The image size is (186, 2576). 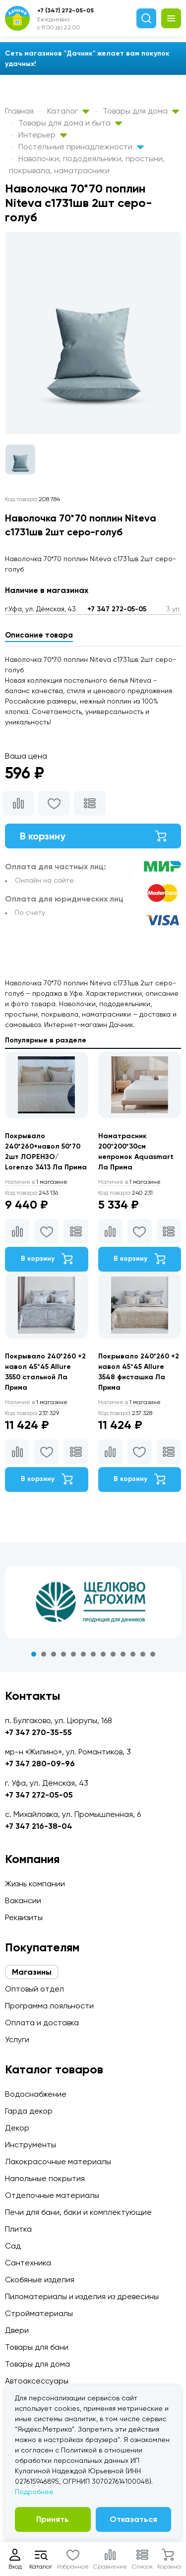 I want to click on Инструменты, so click(x=30, y=2144).